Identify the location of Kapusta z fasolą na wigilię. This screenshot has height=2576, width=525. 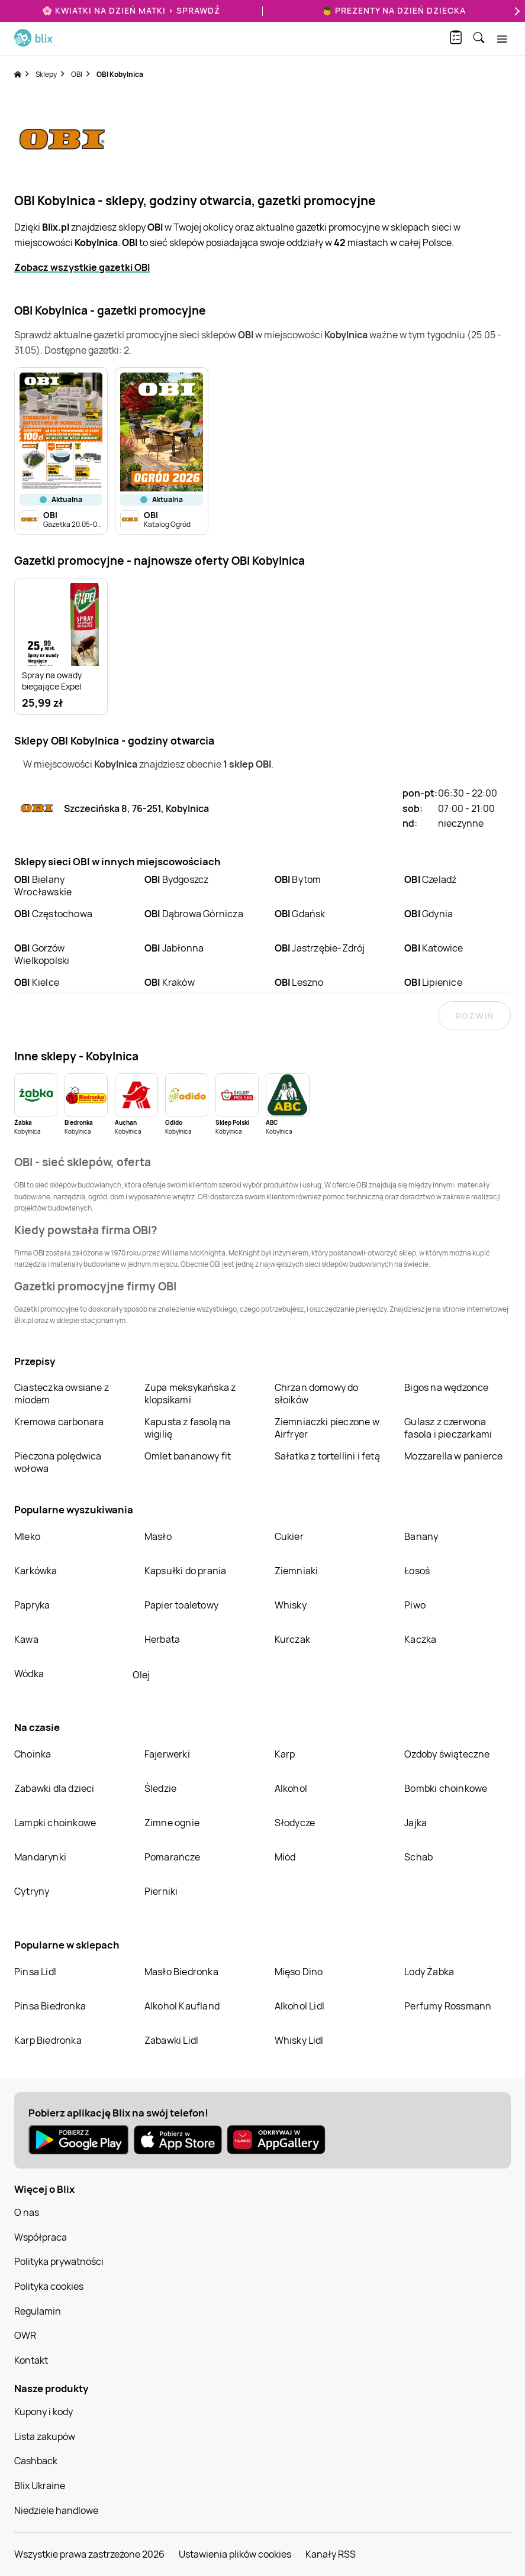
(187, 1428).